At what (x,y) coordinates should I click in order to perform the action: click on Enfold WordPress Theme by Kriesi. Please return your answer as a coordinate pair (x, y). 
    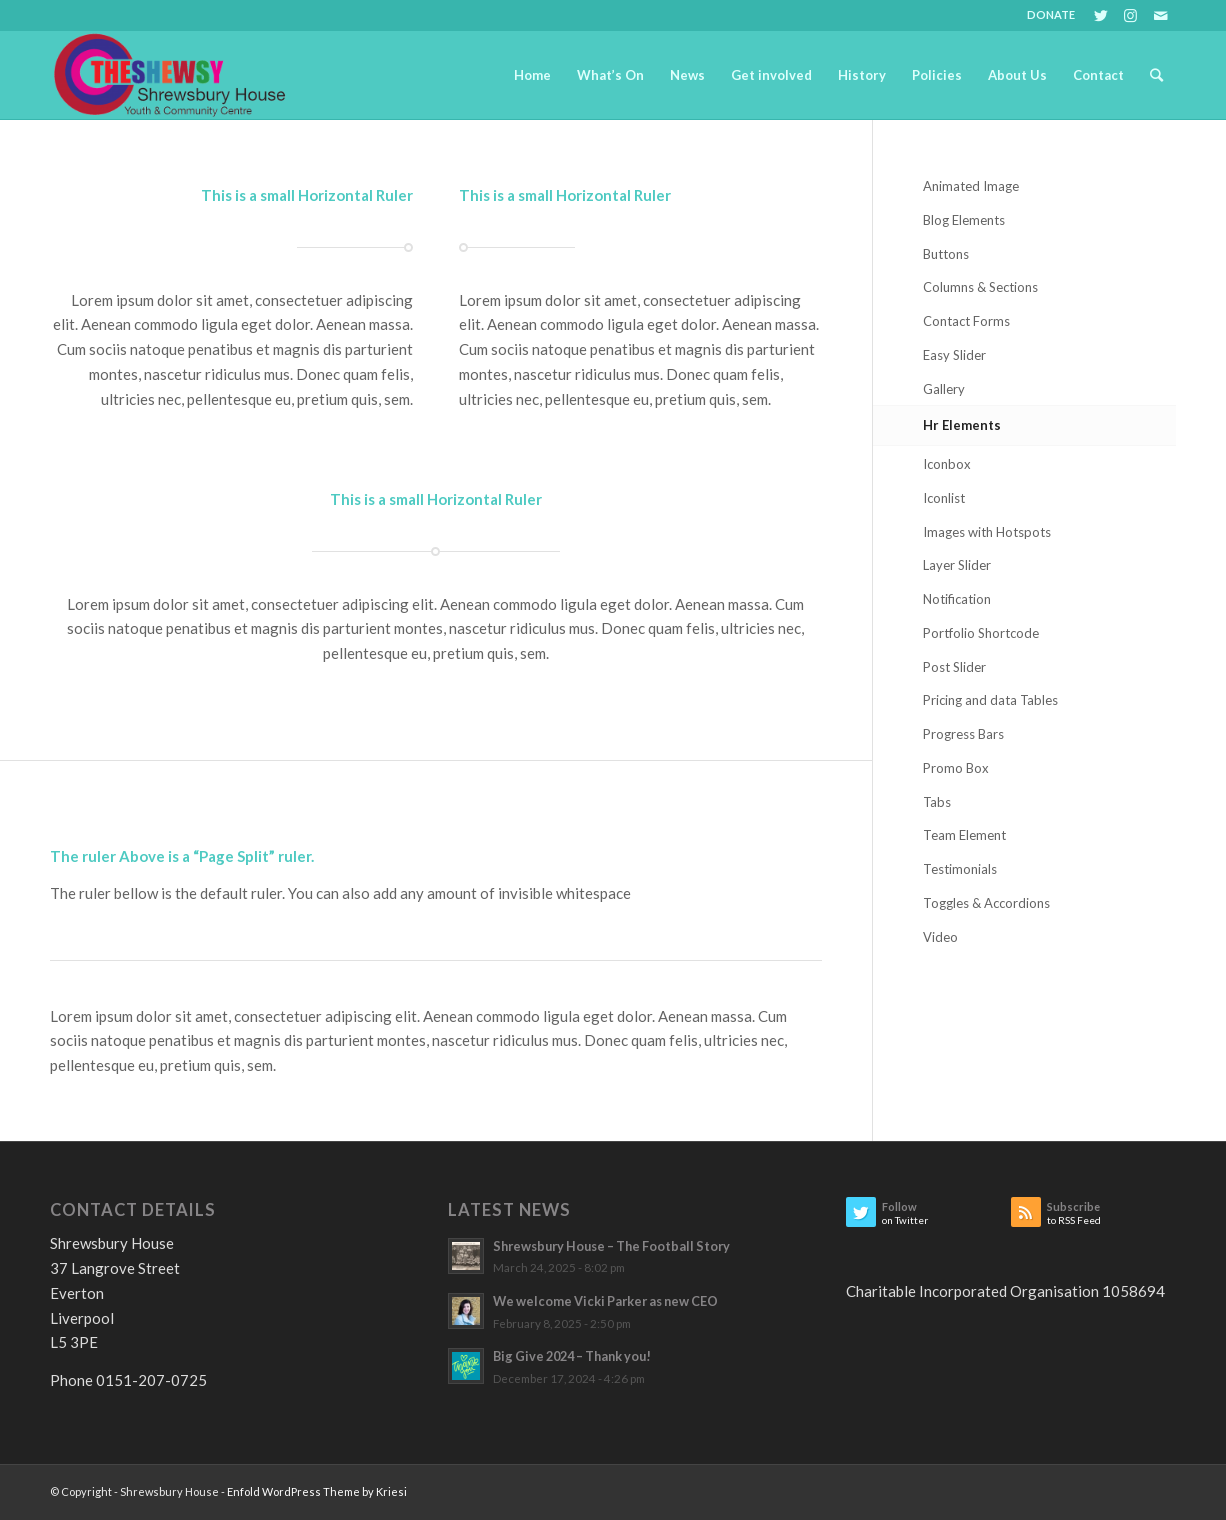
    Looking at the image, I should click on (317, 1491).